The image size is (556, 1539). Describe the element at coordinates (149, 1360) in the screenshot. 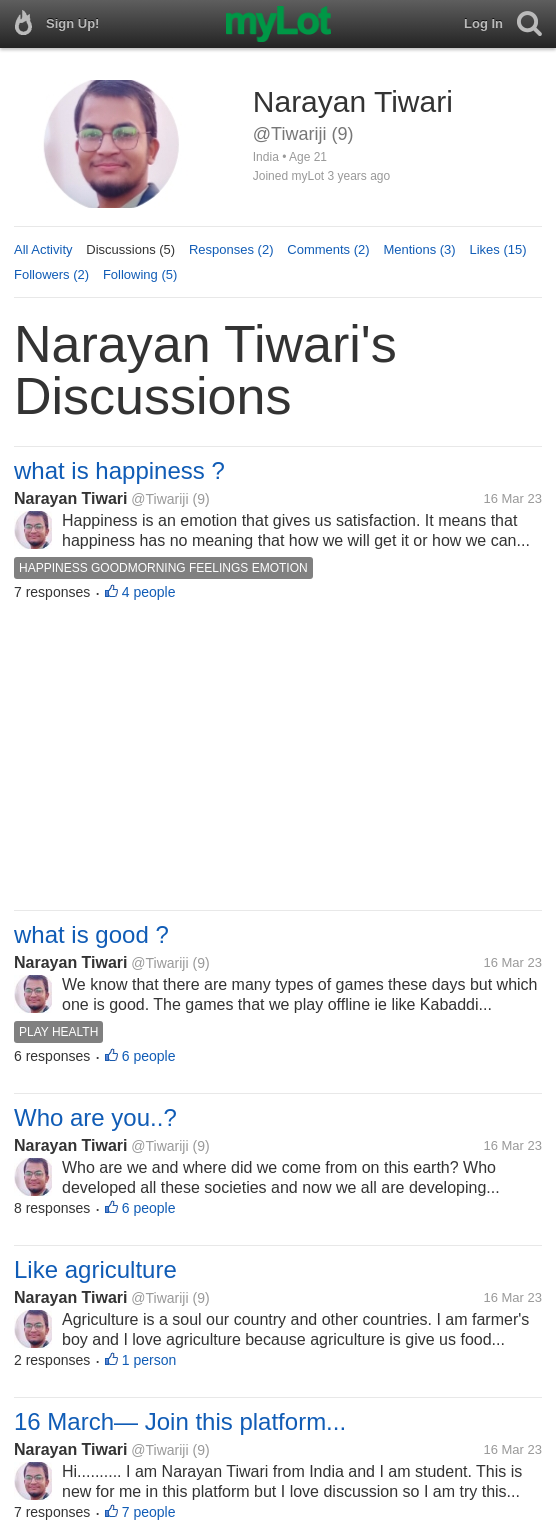

I see `1 person` at that location.